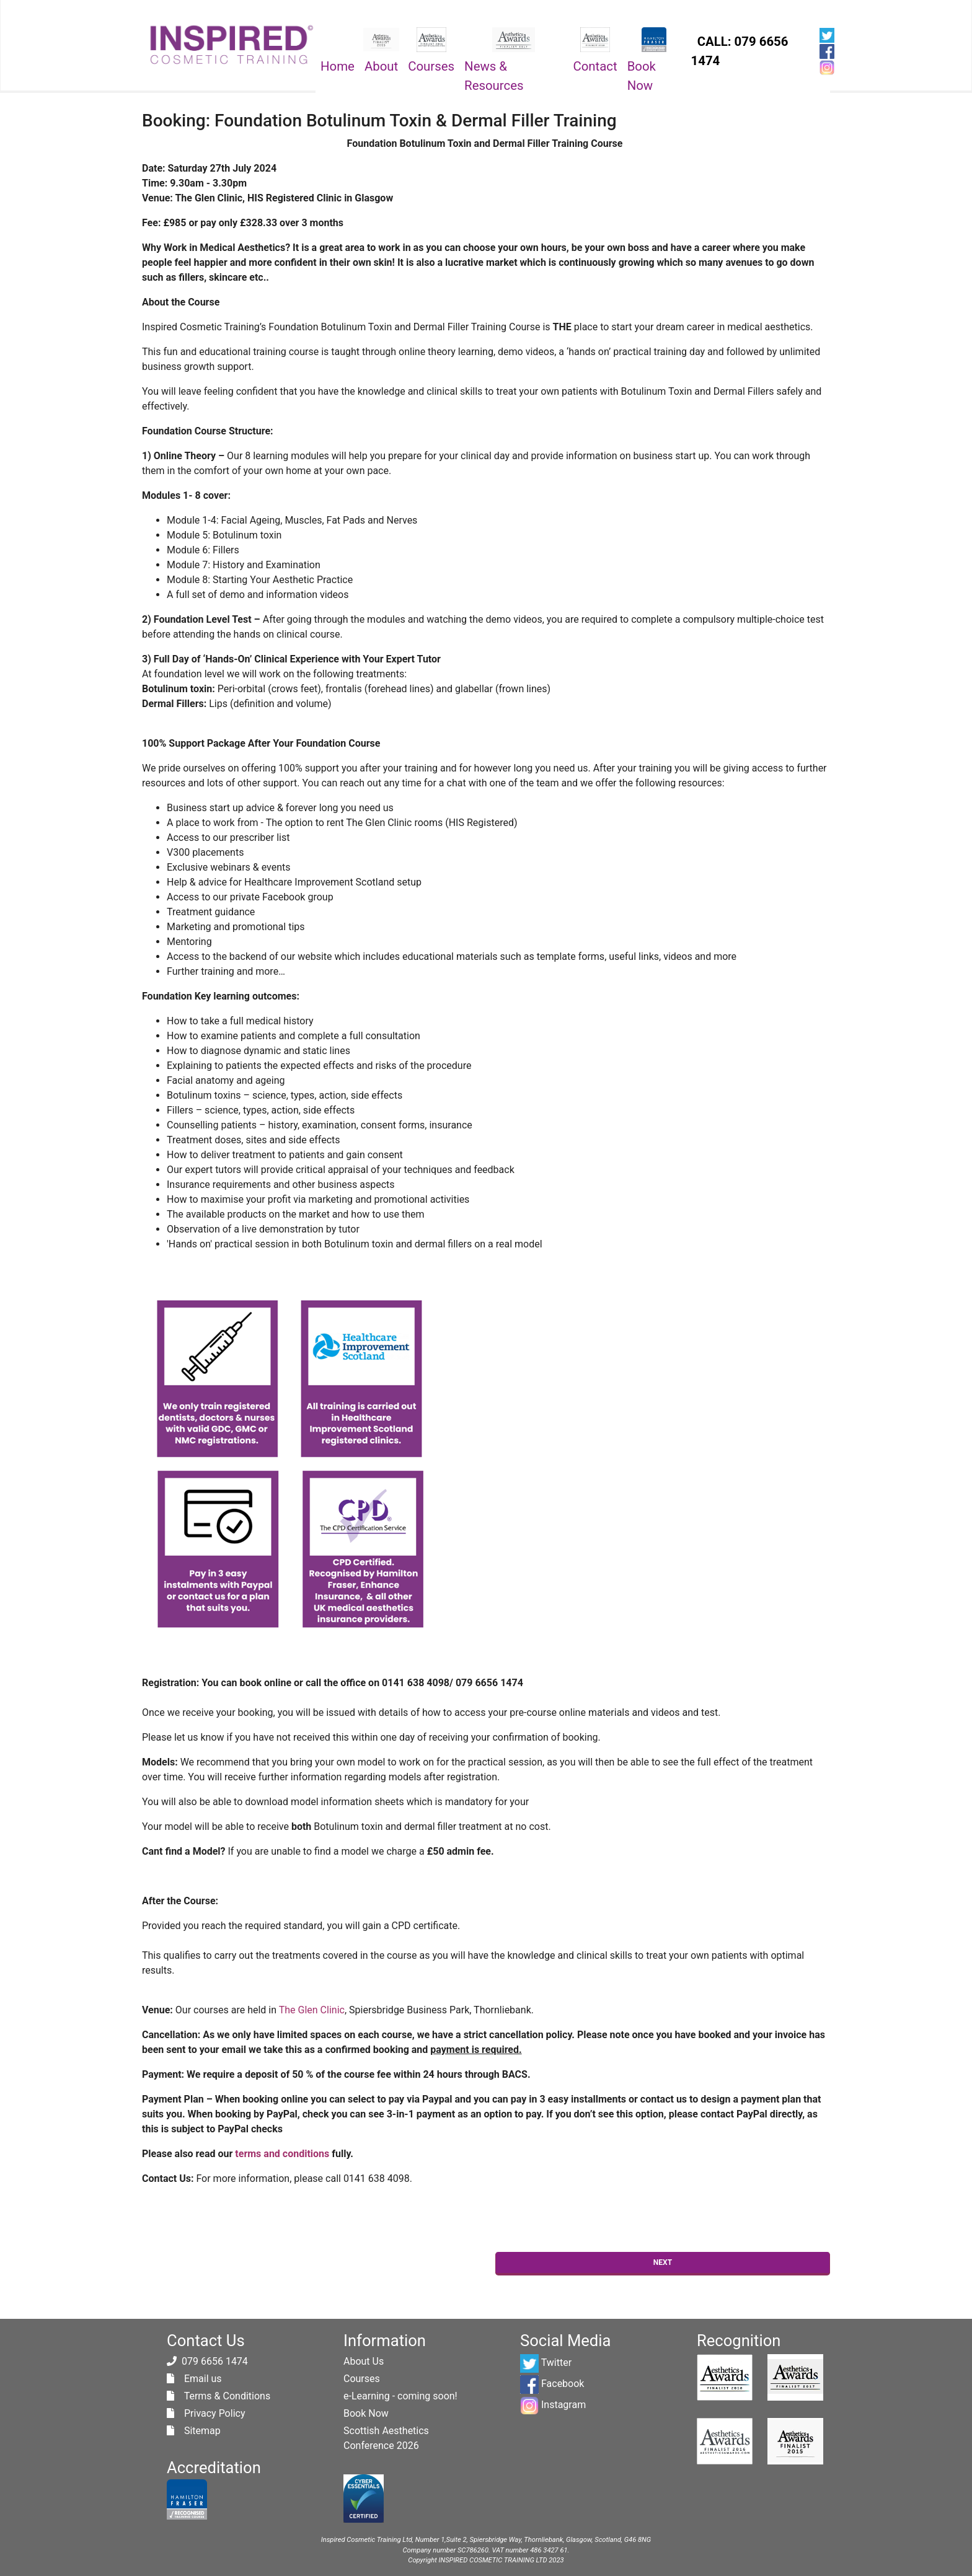  What do you see at coordinates (337, 66) in the screenshot?
I see `Home` at bounding box center [337, 66].